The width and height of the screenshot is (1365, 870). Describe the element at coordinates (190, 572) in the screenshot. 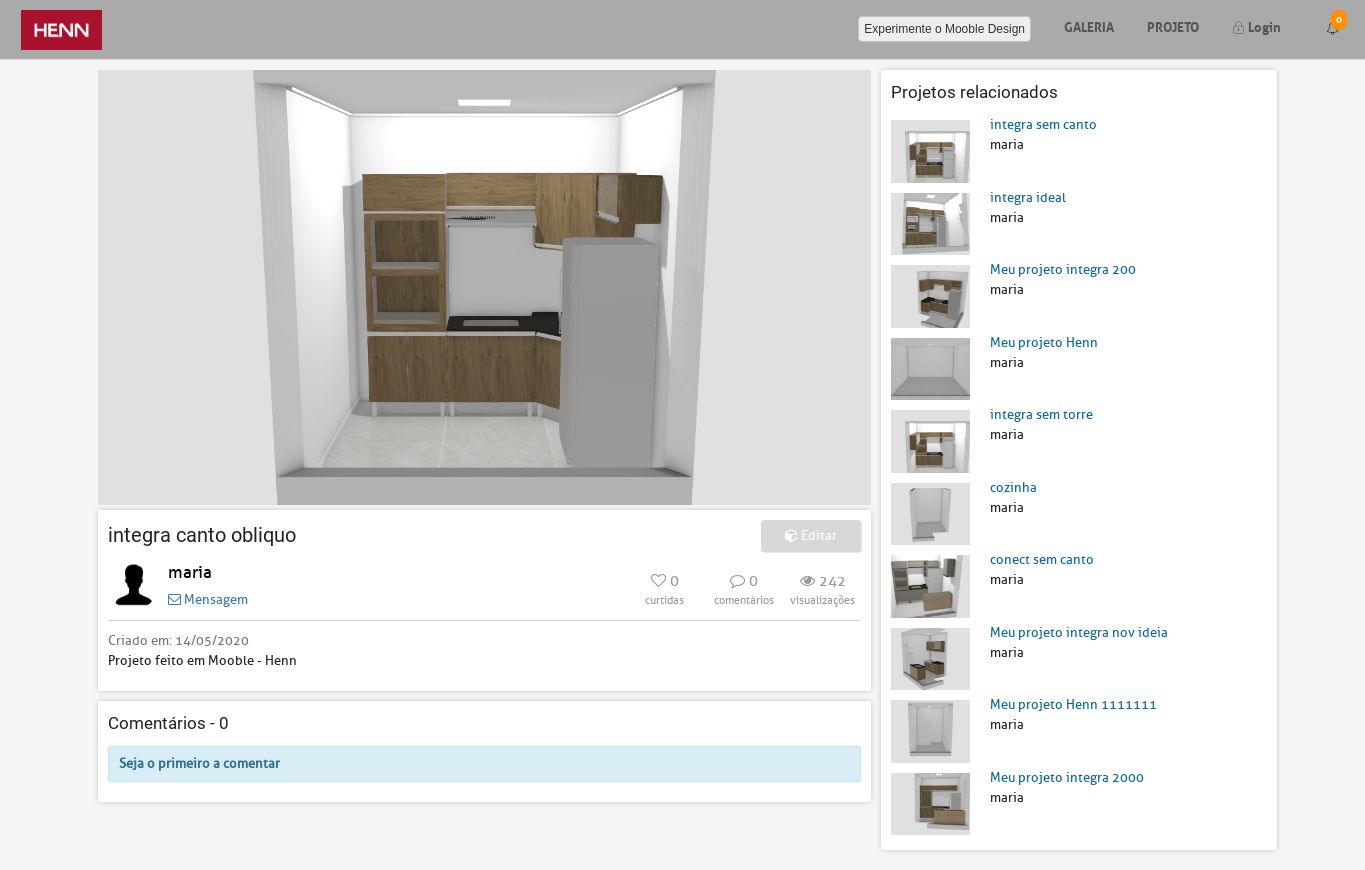

I see `maria` at that location.